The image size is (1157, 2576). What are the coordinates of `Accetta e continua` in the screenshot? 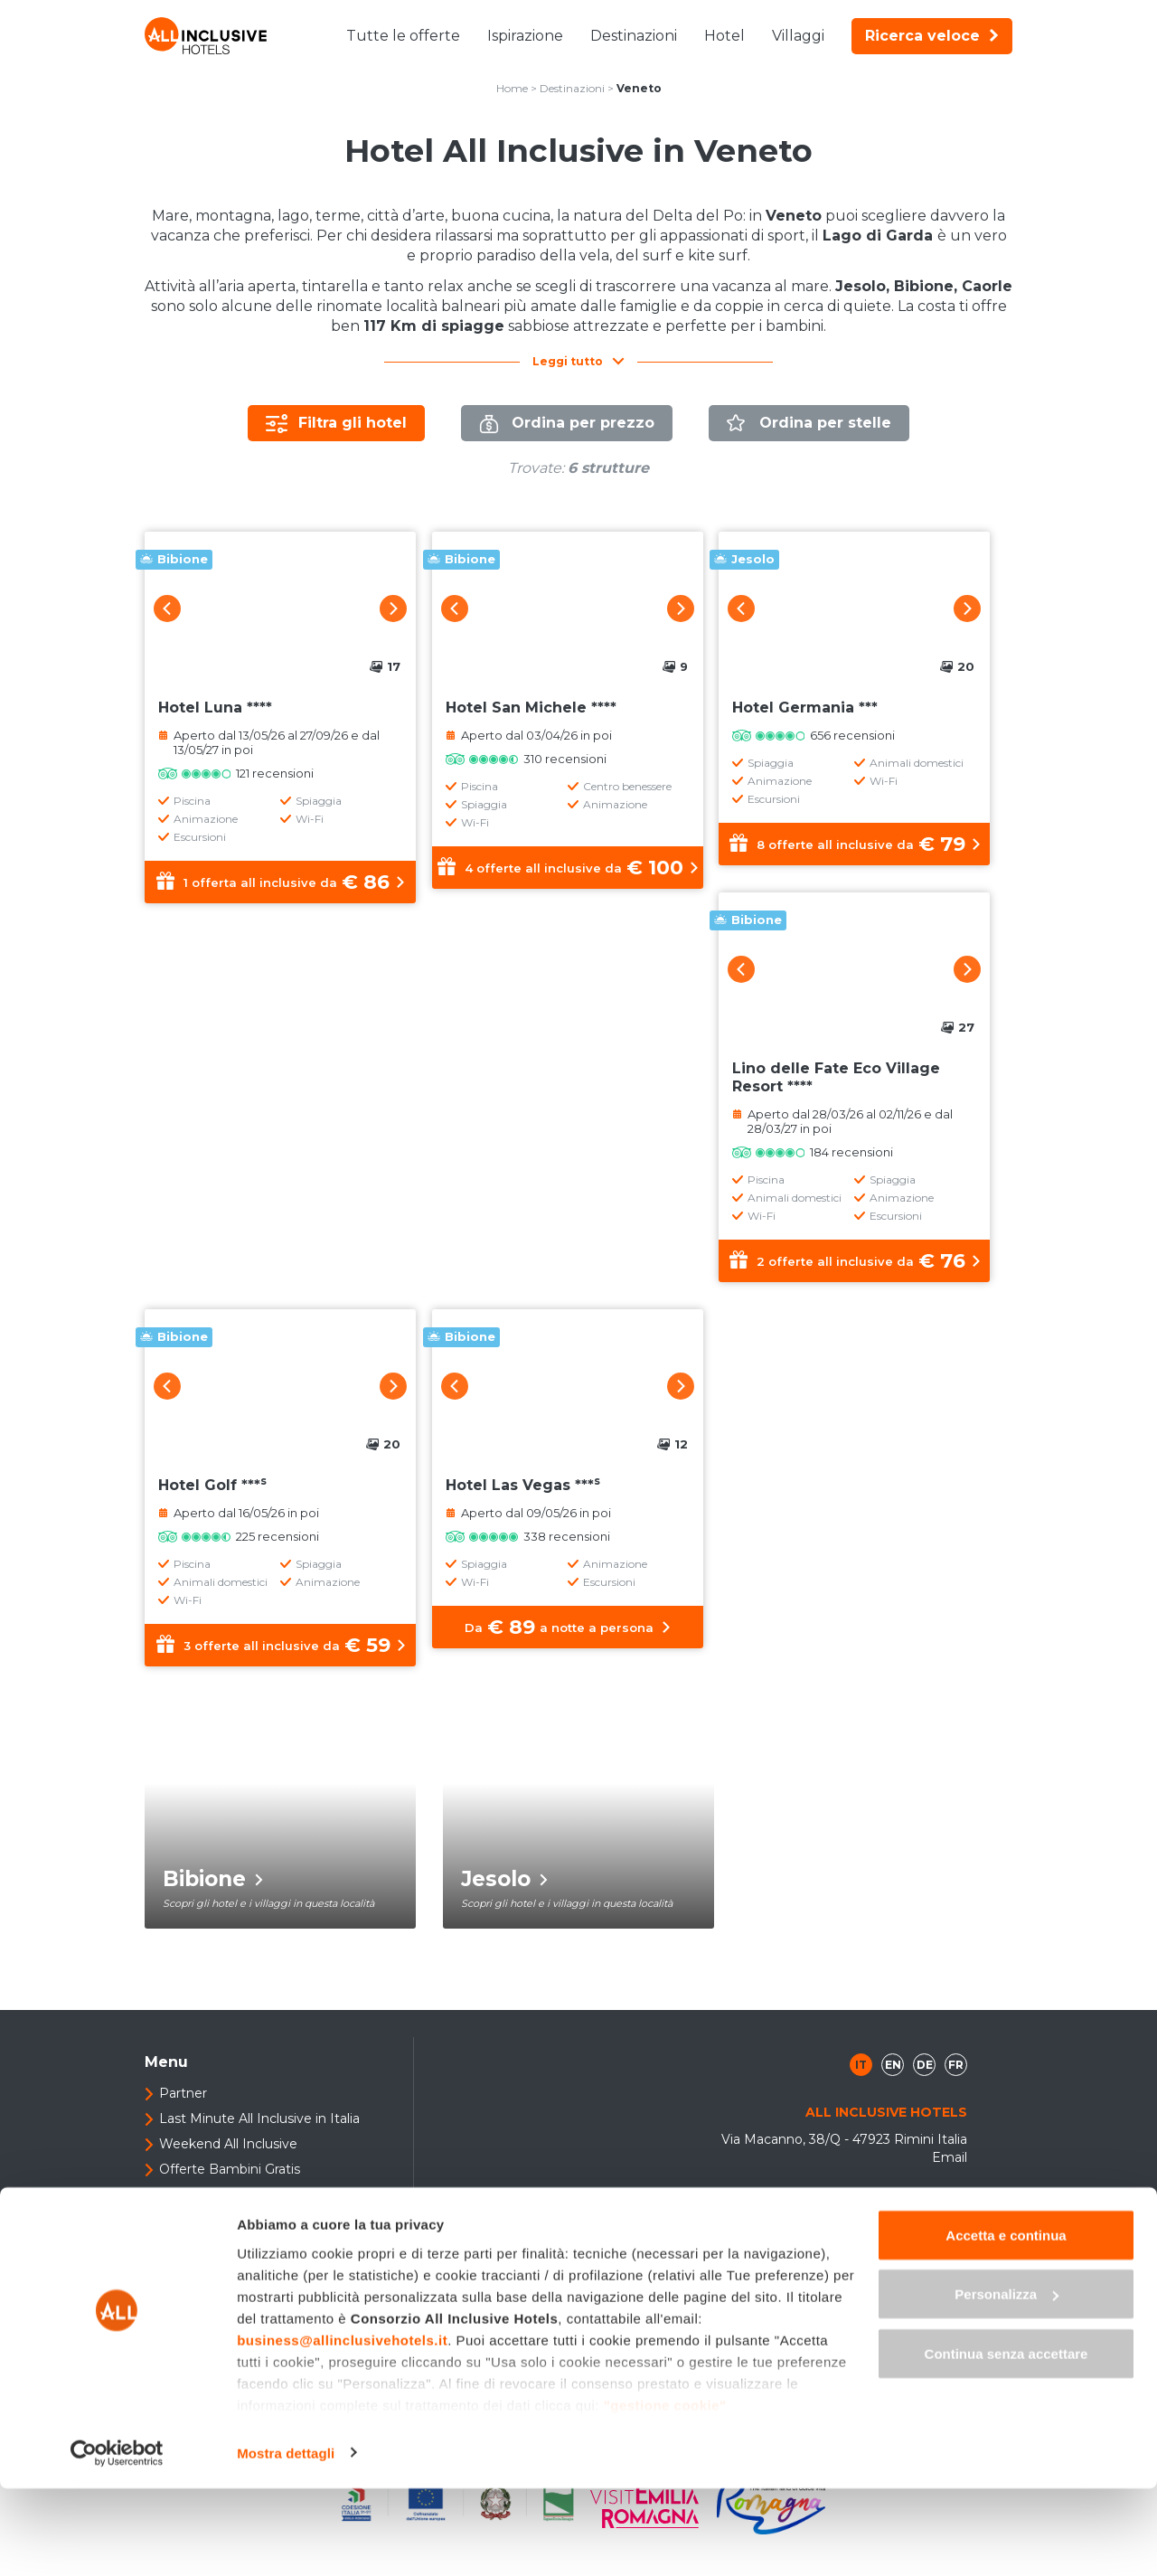 It's located at (1005, 2322).